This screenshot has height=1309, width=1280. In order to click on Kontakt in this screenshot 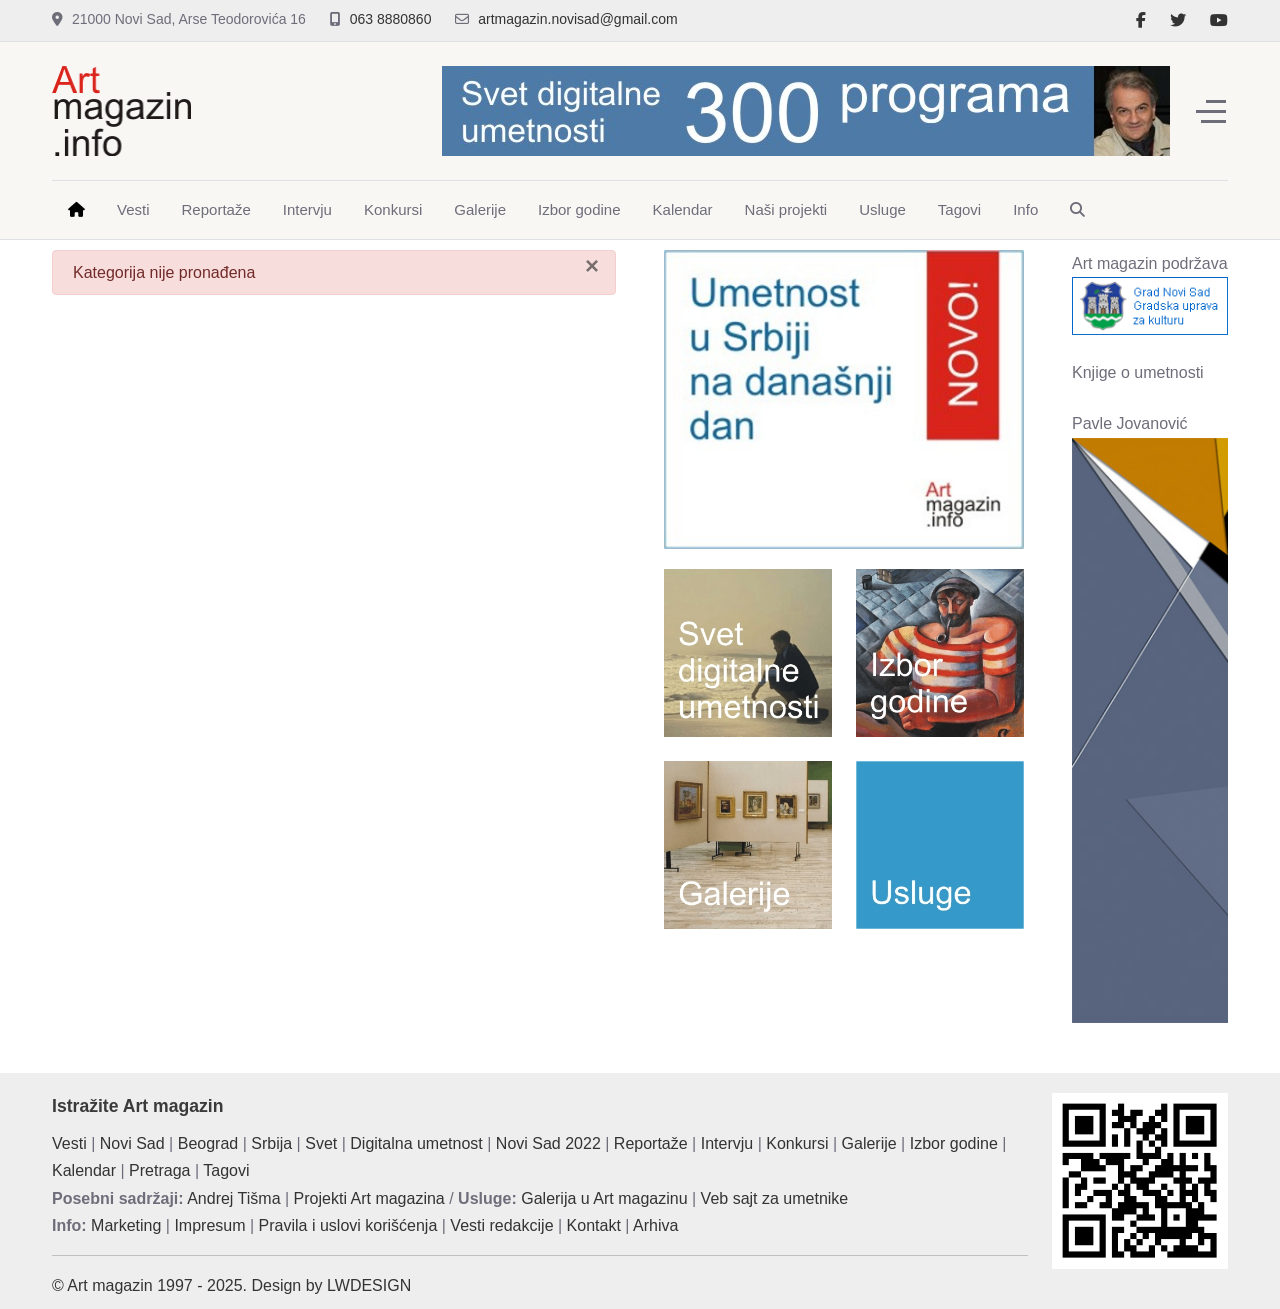, I will do `click(594, 1225)`.